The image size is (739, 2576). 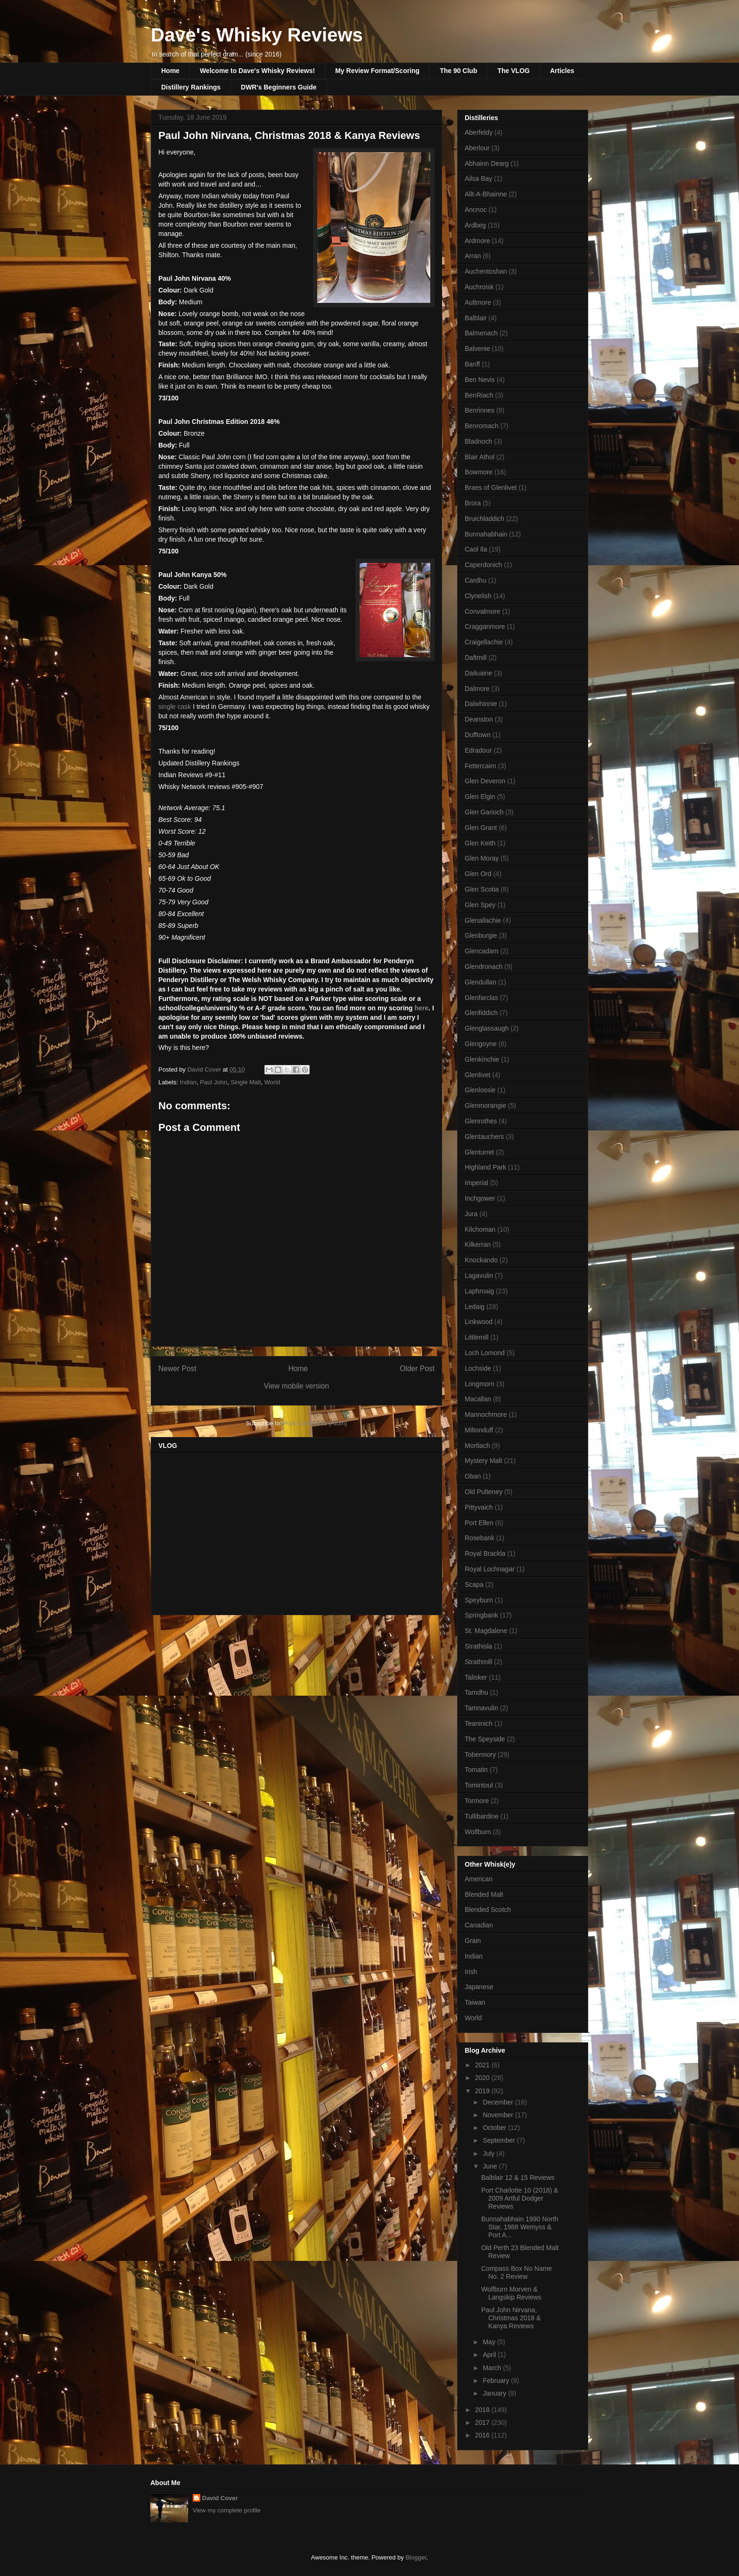 I want to click on Banff, so click(x=472, y=364).